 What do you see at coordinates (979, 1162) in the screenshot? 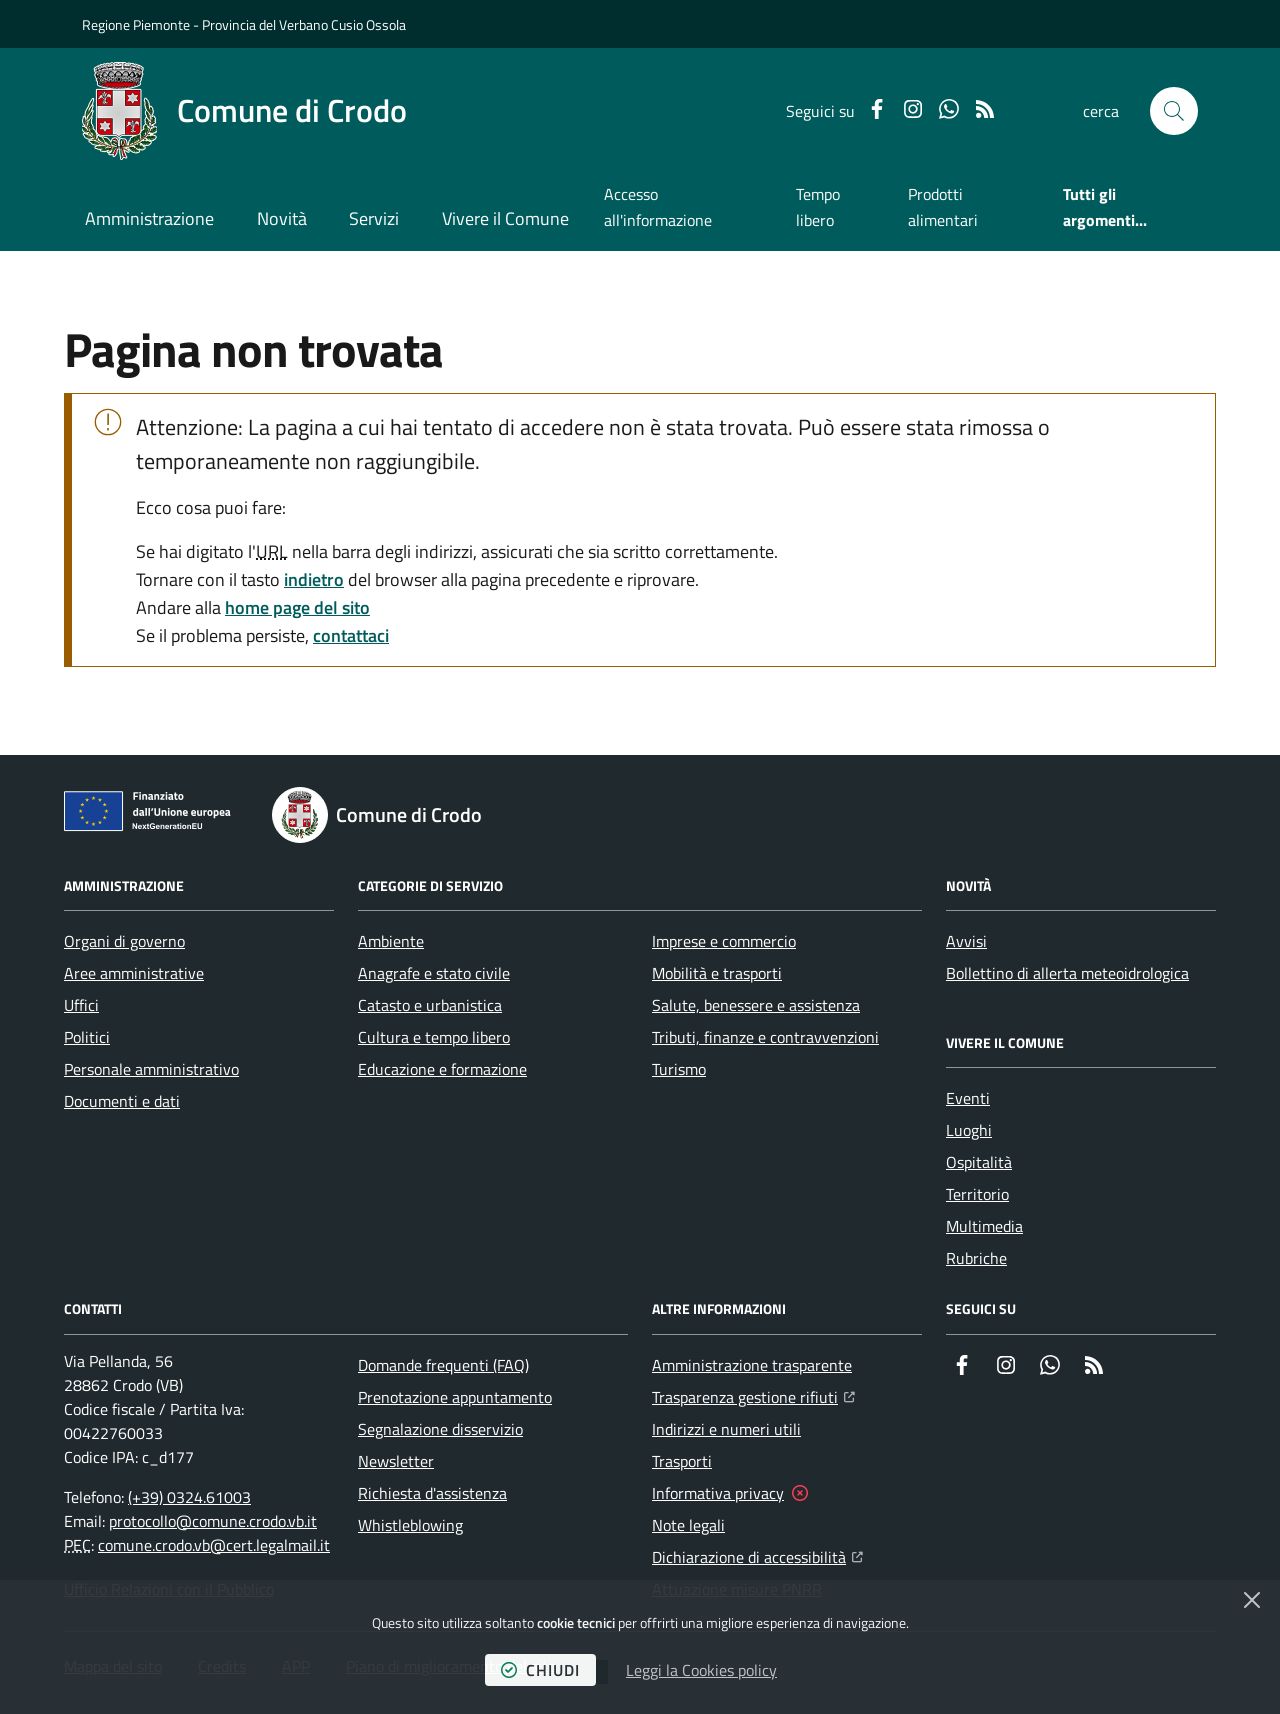
I see `Ospitalità` at bounding box center [979, 1162].